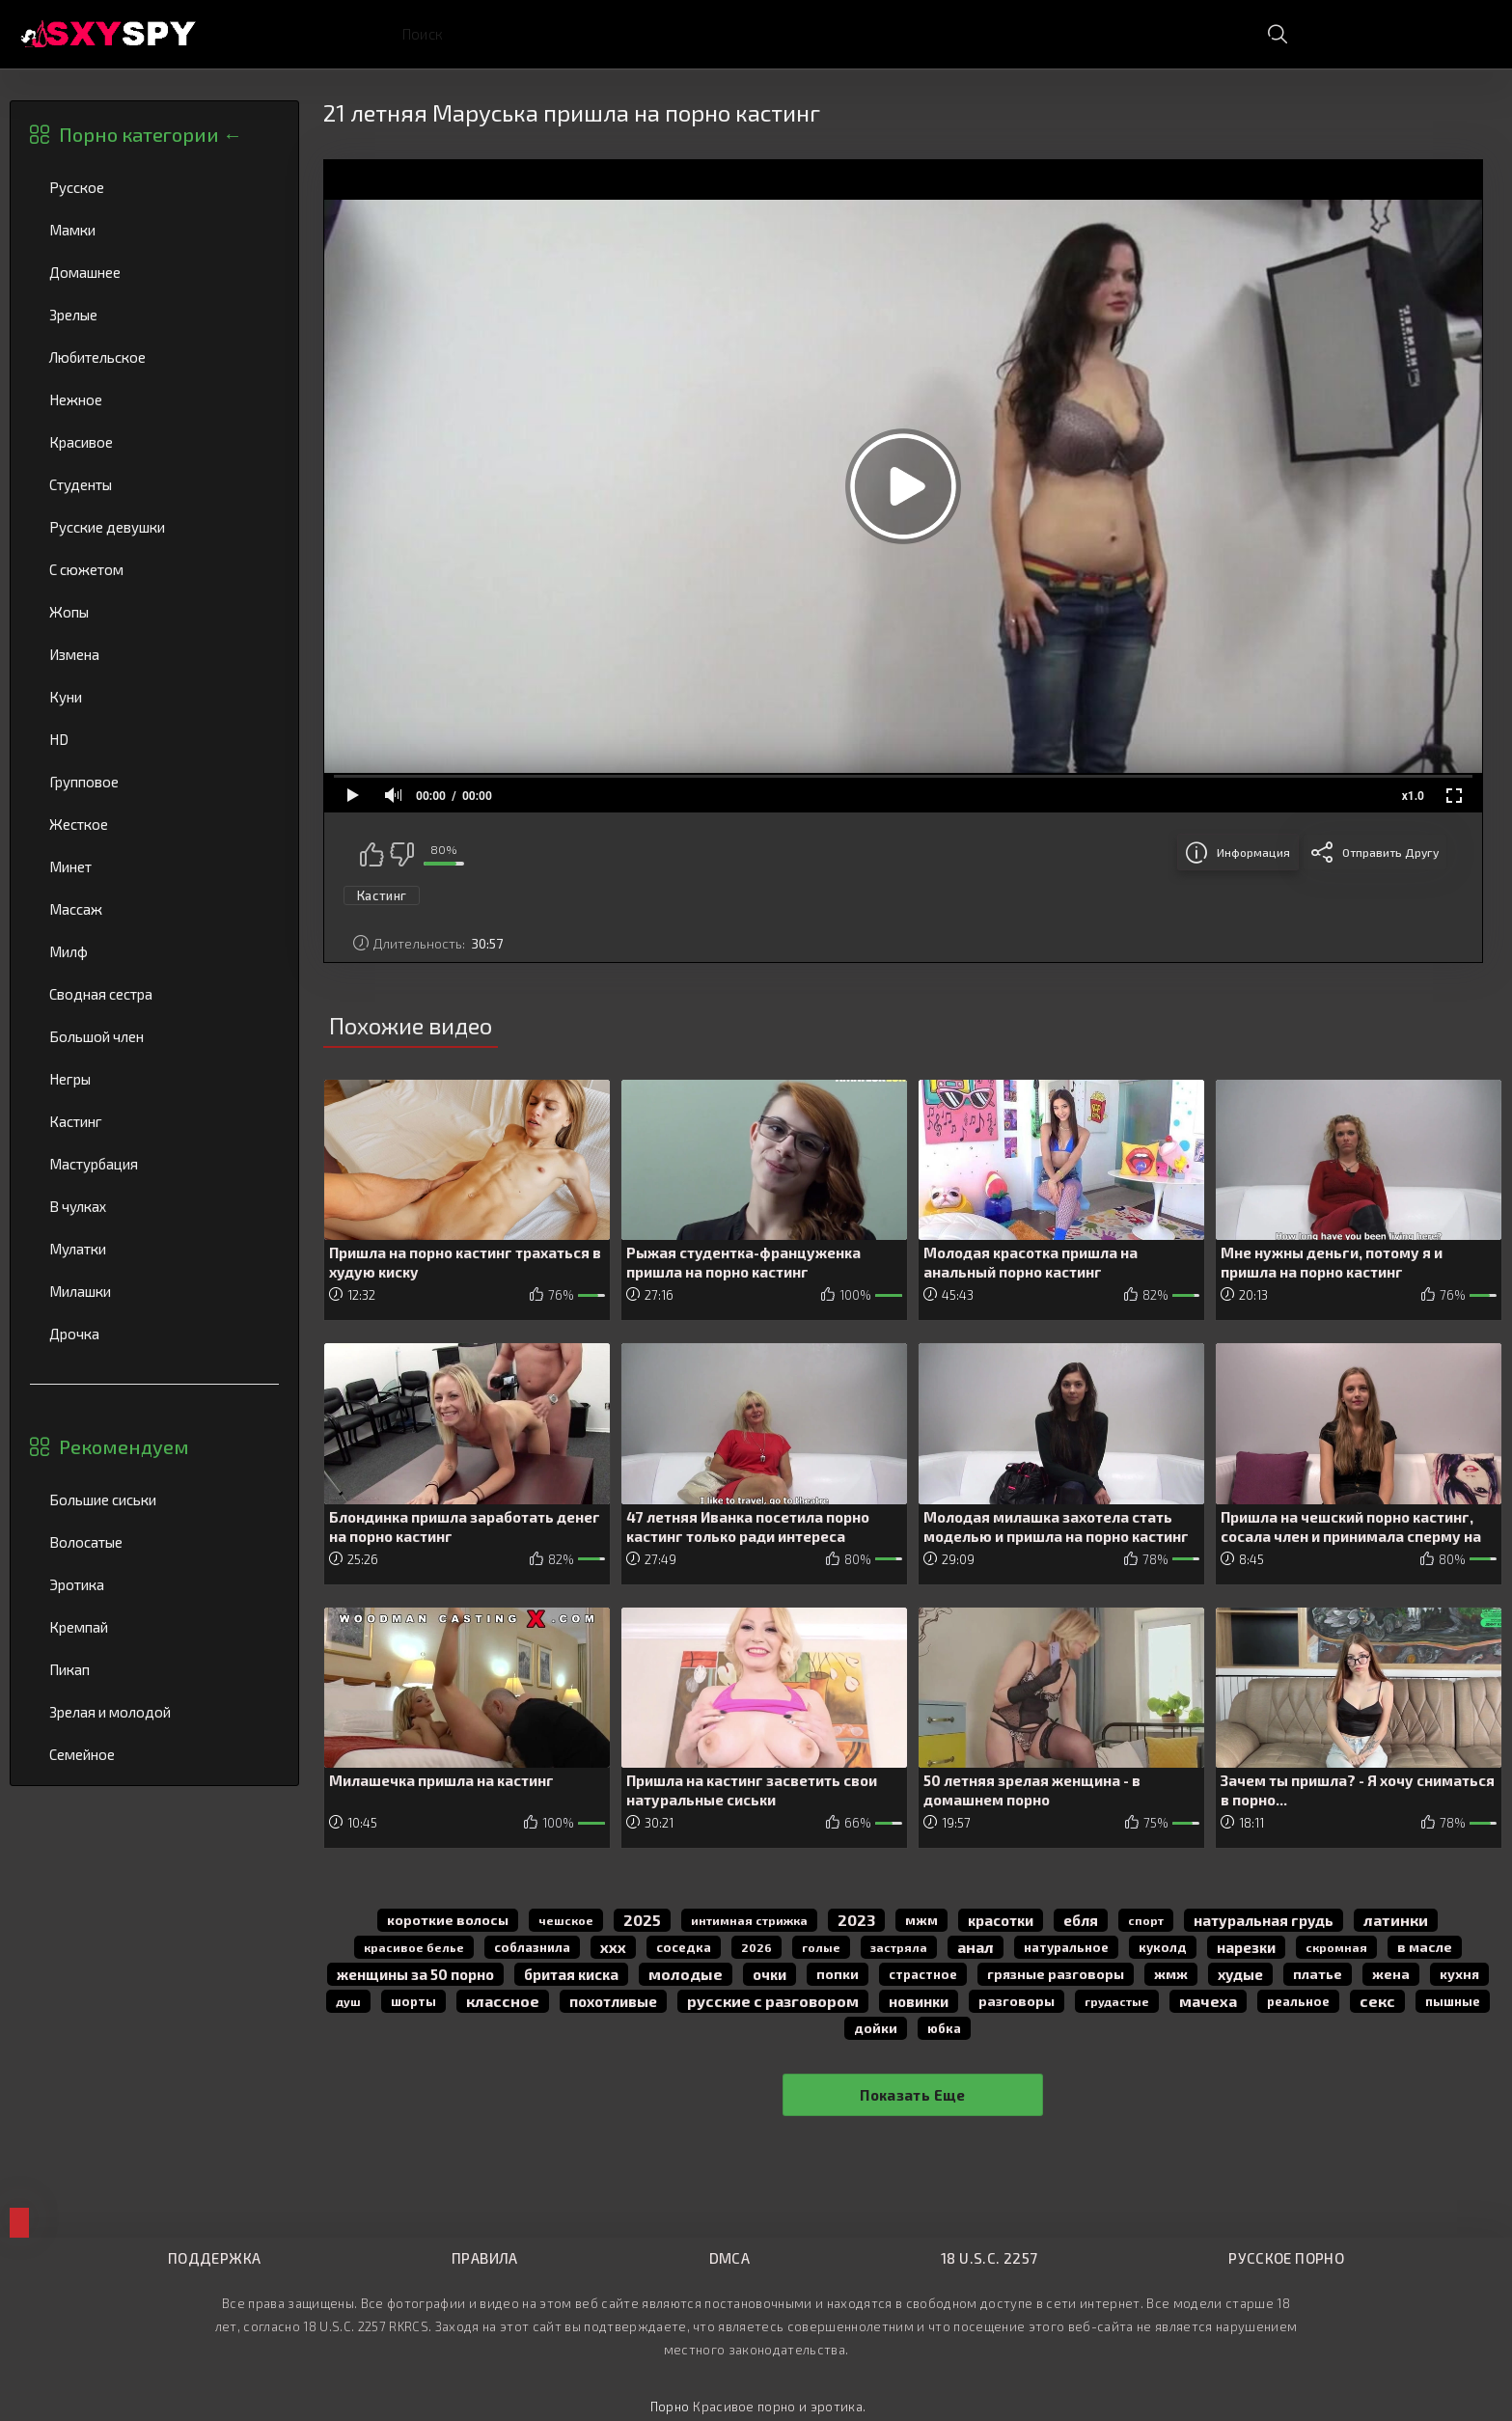  I want to click on Мне не нравится, so click(401, 854).